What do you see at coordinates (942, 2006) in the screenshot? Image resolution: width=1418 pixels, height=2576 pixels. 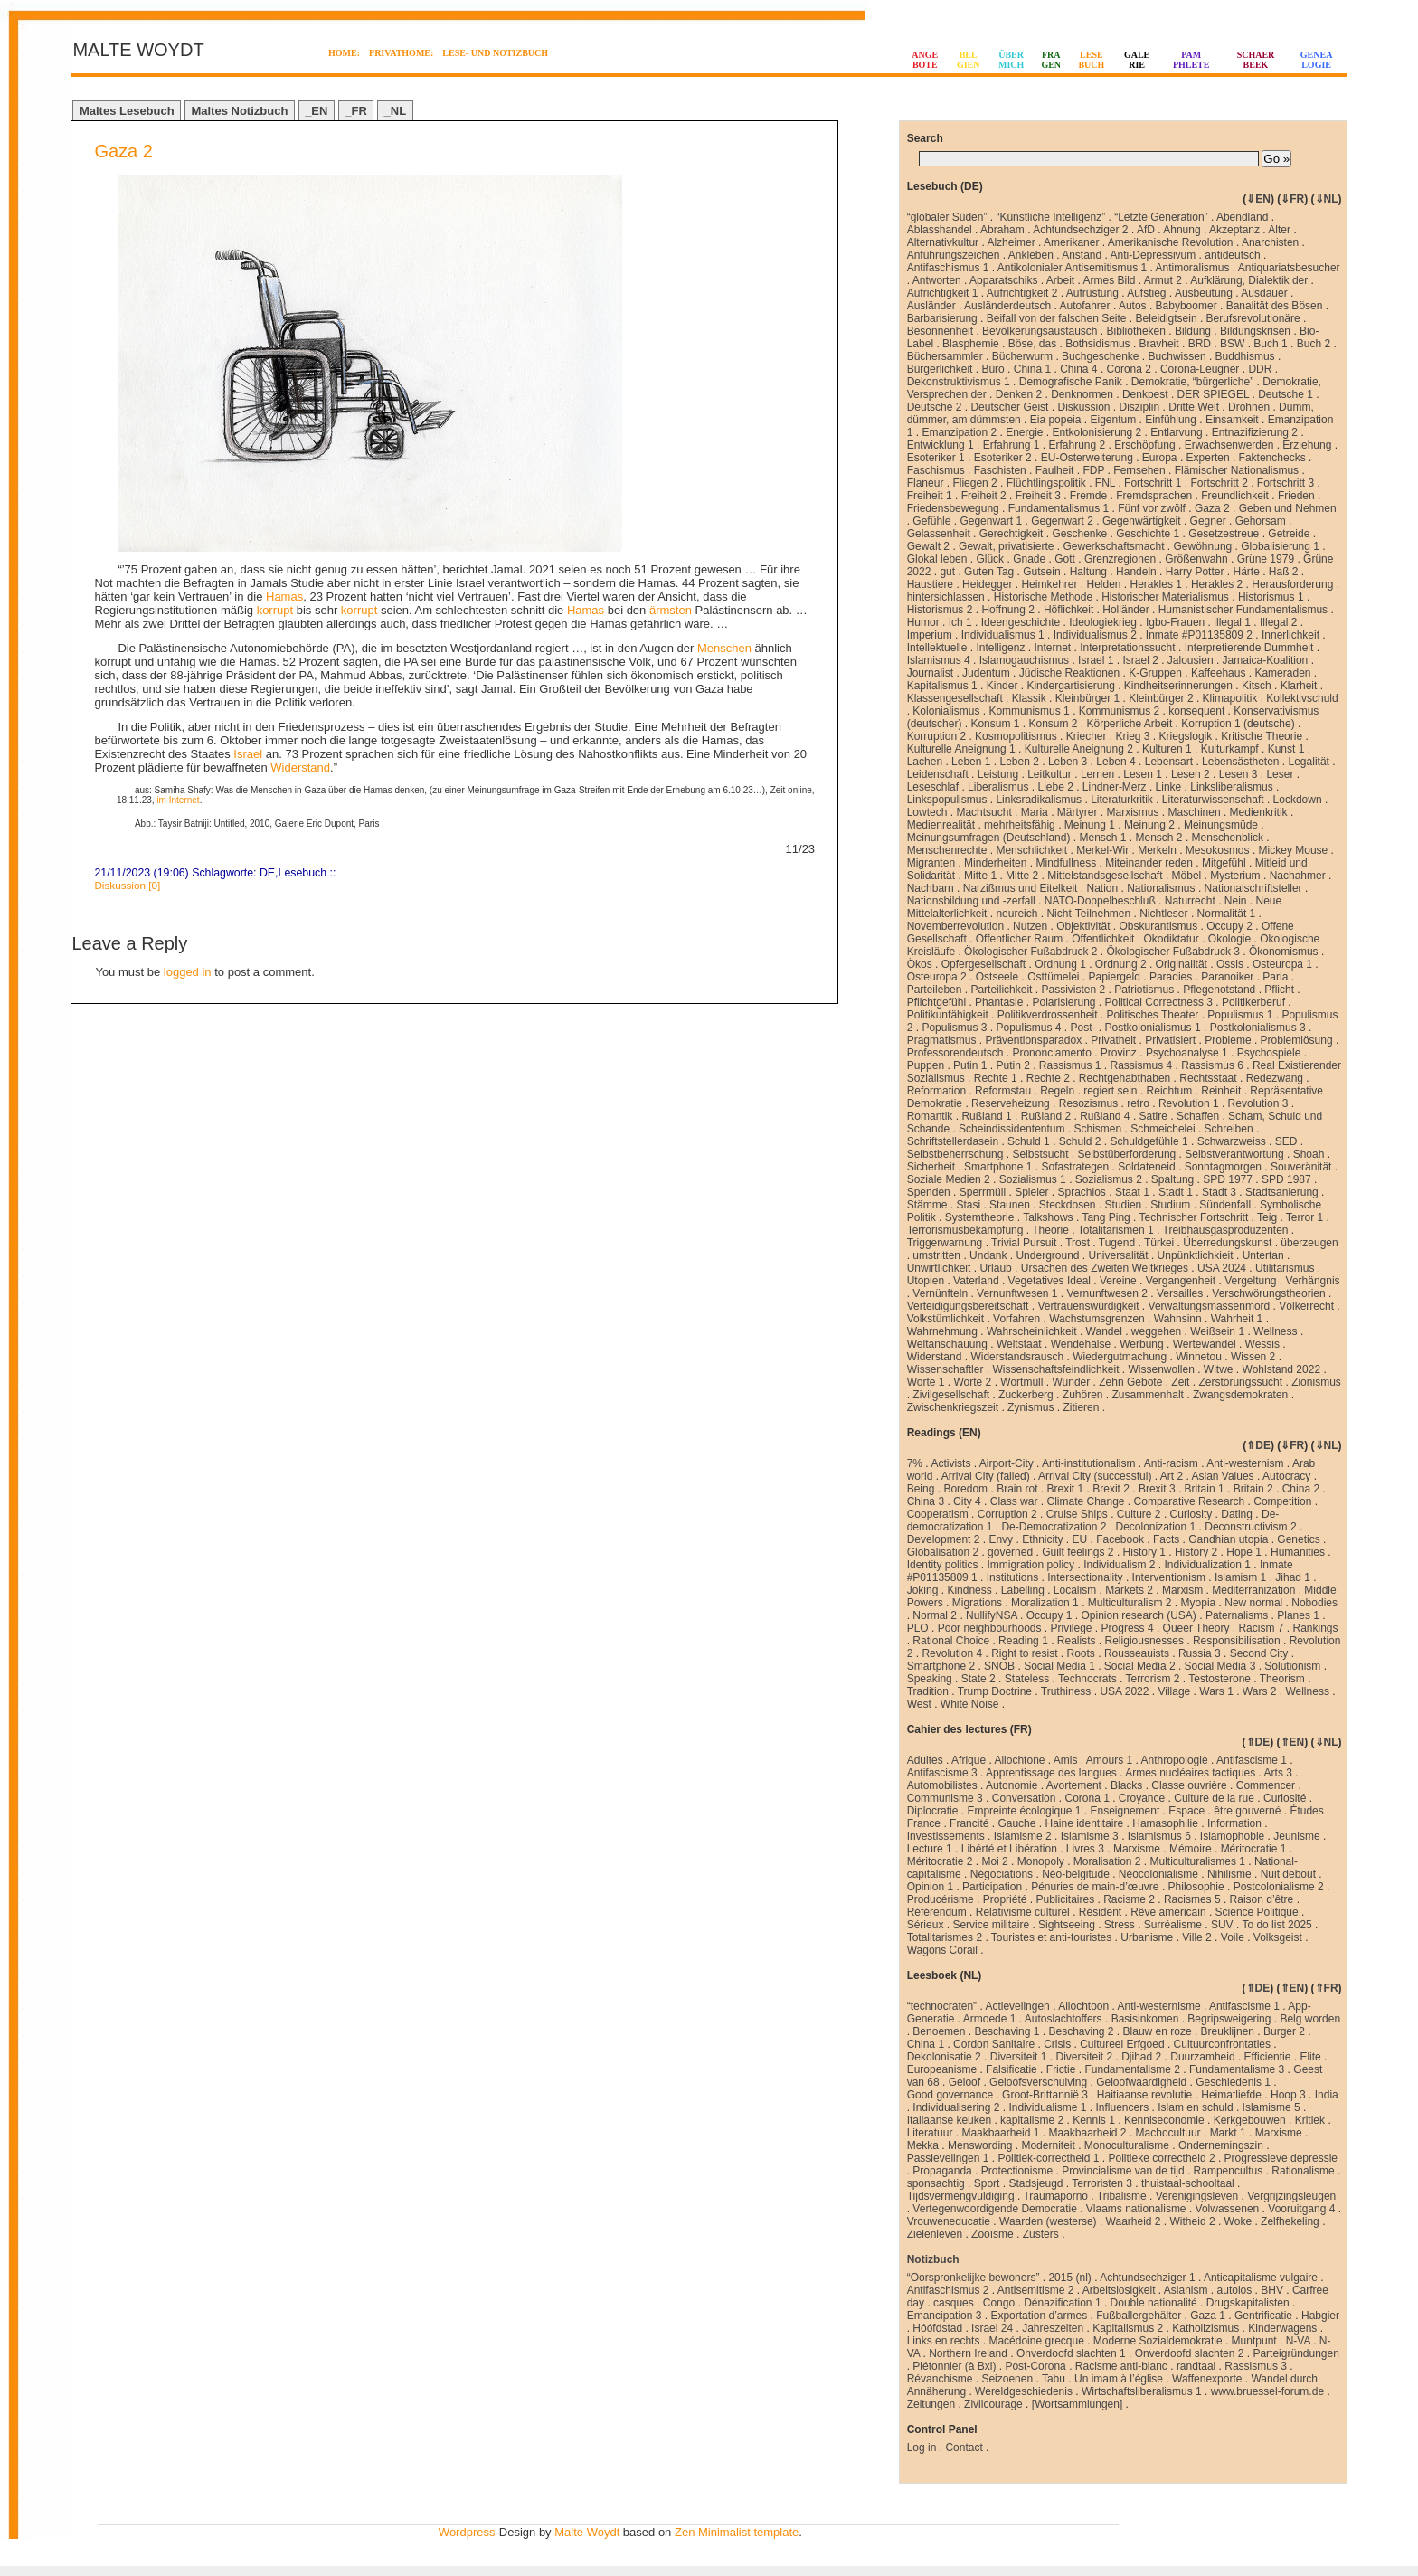 I see `“technocraten”` at bounding box center [942, 2006].